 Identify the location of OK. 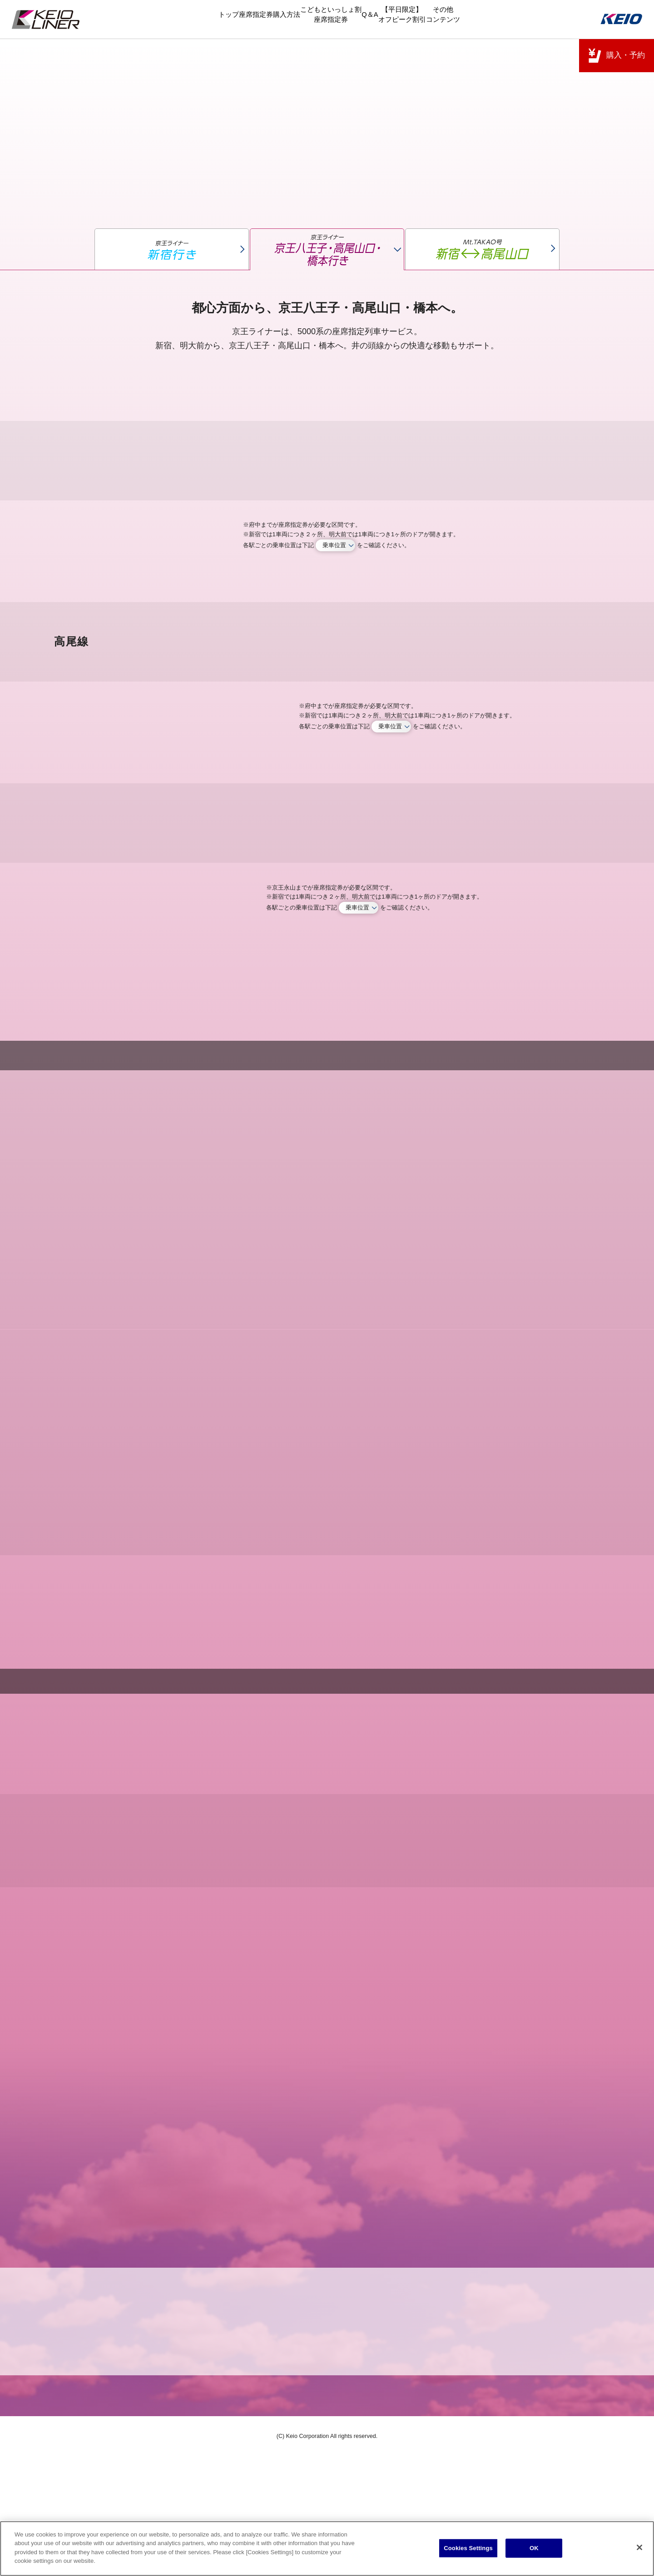
(534, 2549).